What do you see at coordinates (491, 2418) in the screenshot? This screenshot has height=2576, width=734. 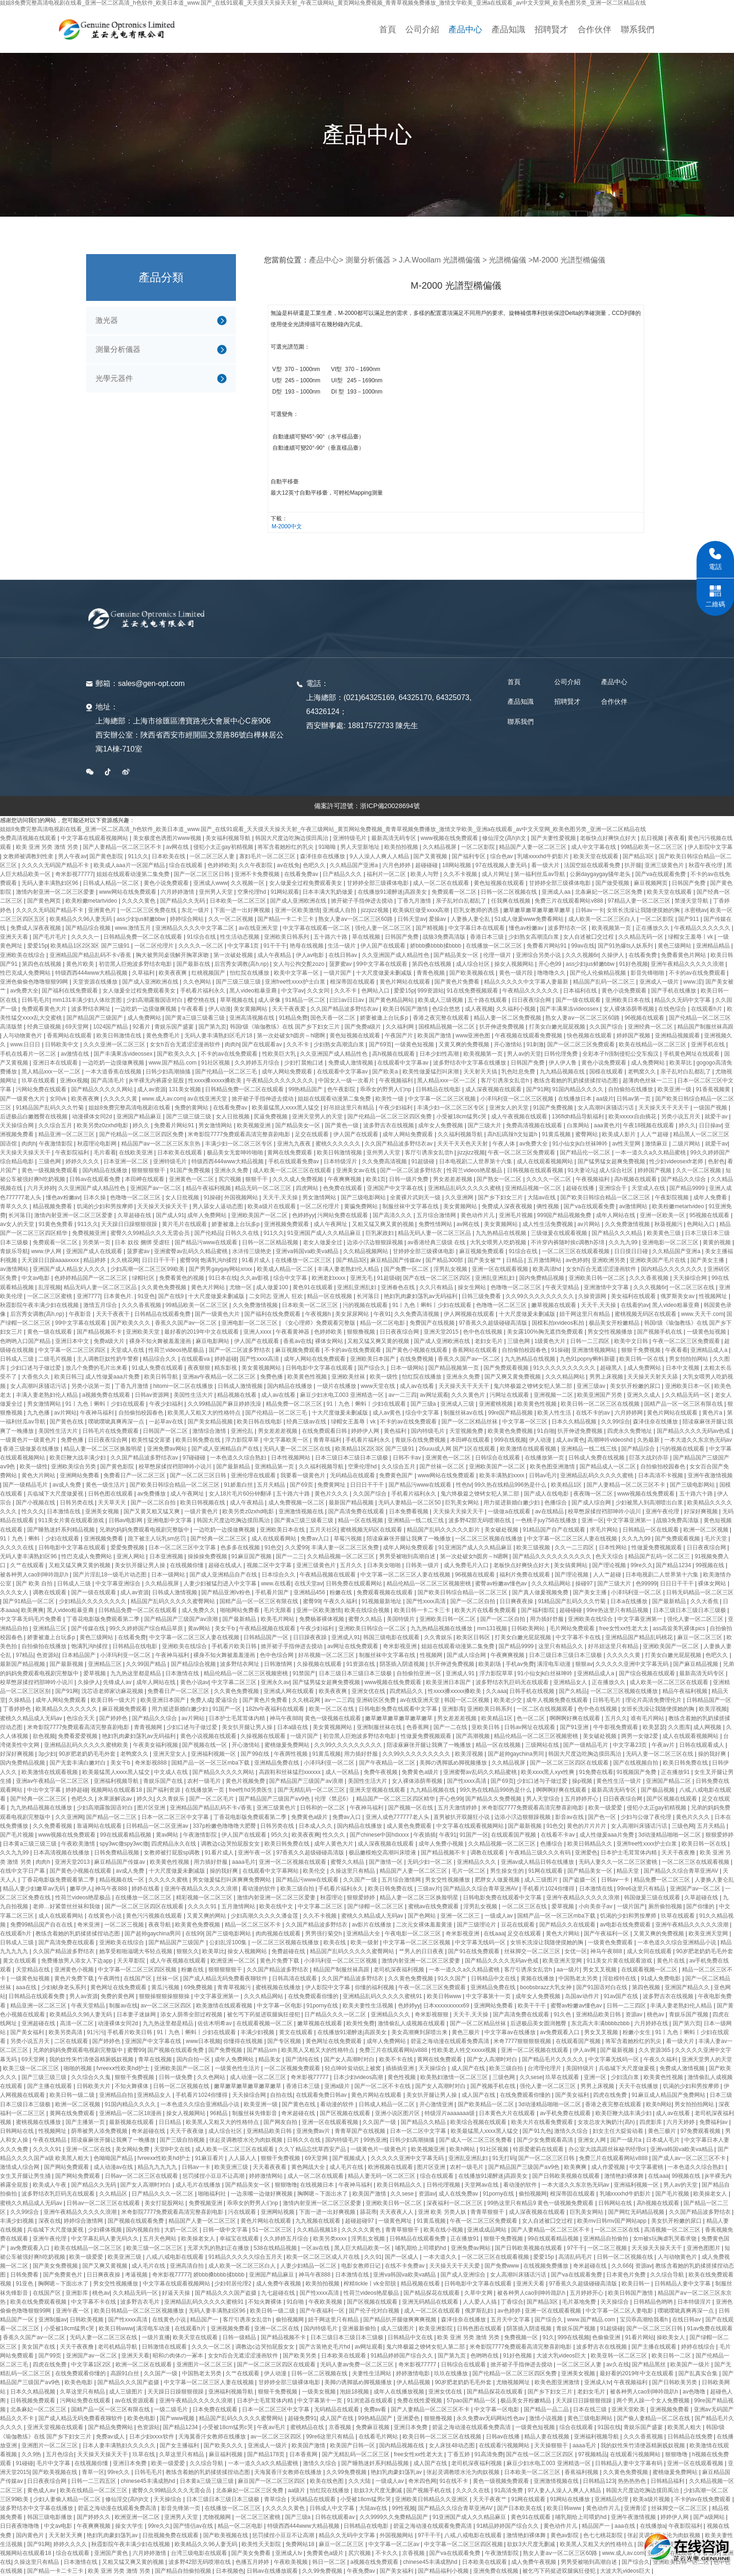 I see `永久免费av无码网站性色av` at bounding box center [491, 2418].